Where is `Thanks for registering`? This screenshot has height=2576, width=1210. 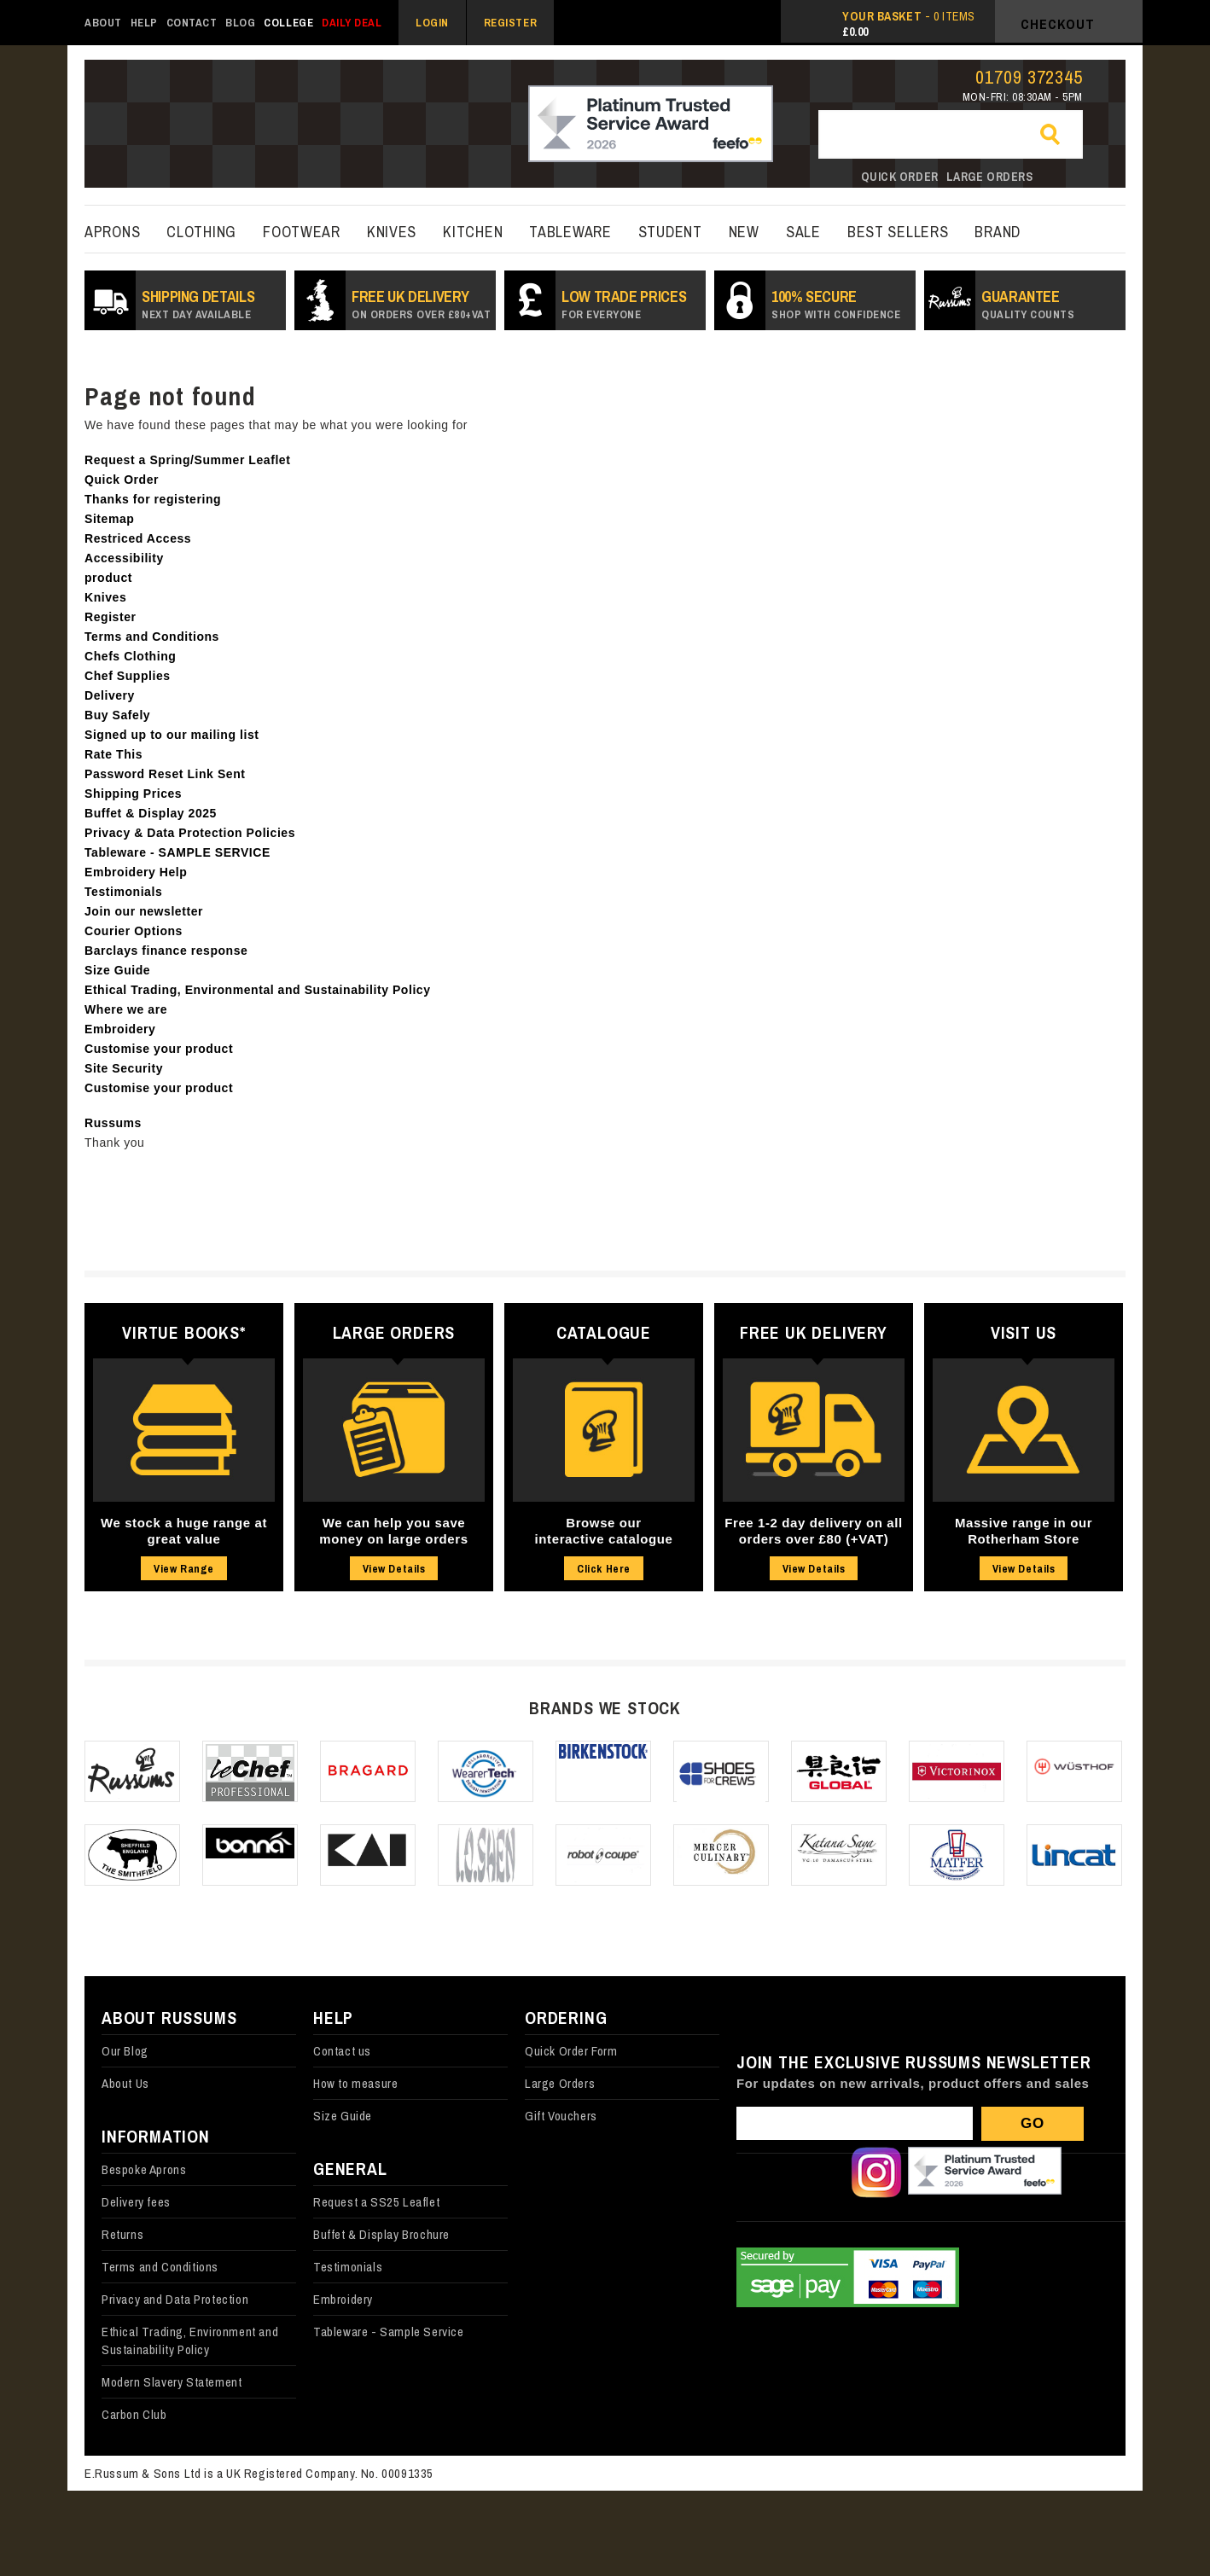 Thanks for registering is located at coordinates (152, 499).